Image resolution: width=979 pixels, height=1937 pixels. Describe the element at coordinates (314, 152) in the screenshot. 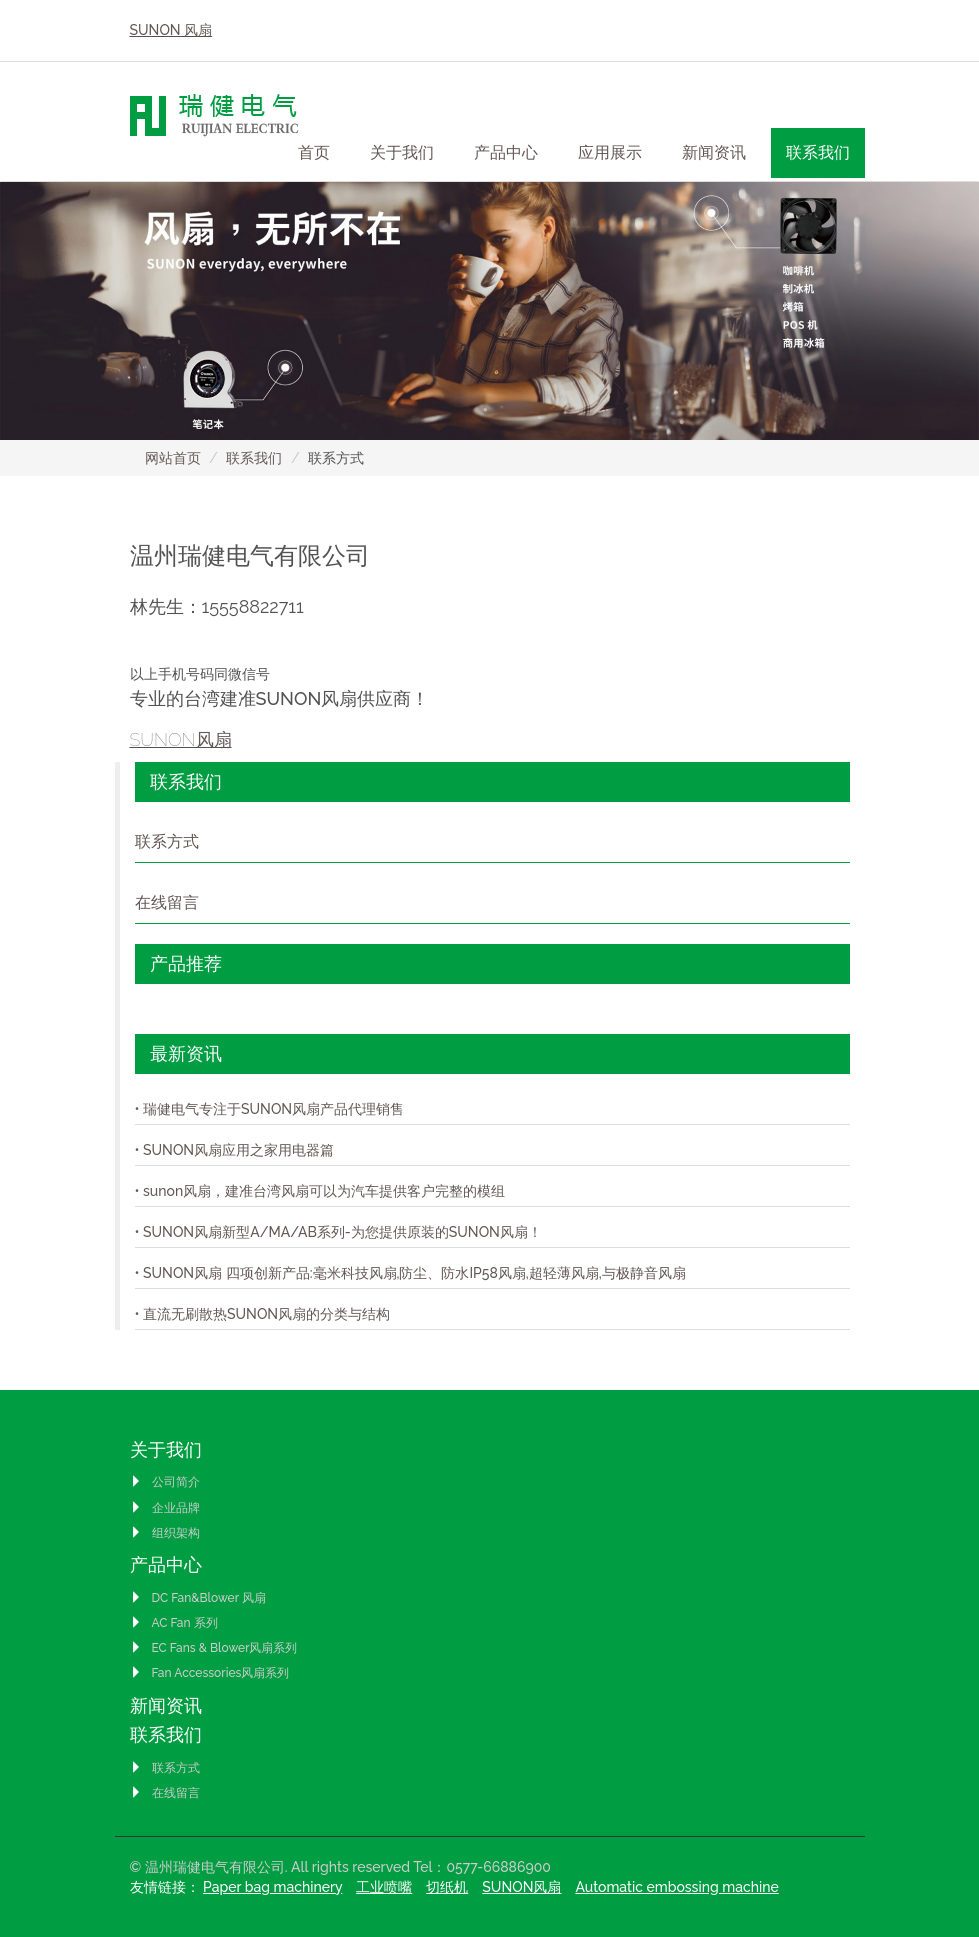

I see `首页` at that location.